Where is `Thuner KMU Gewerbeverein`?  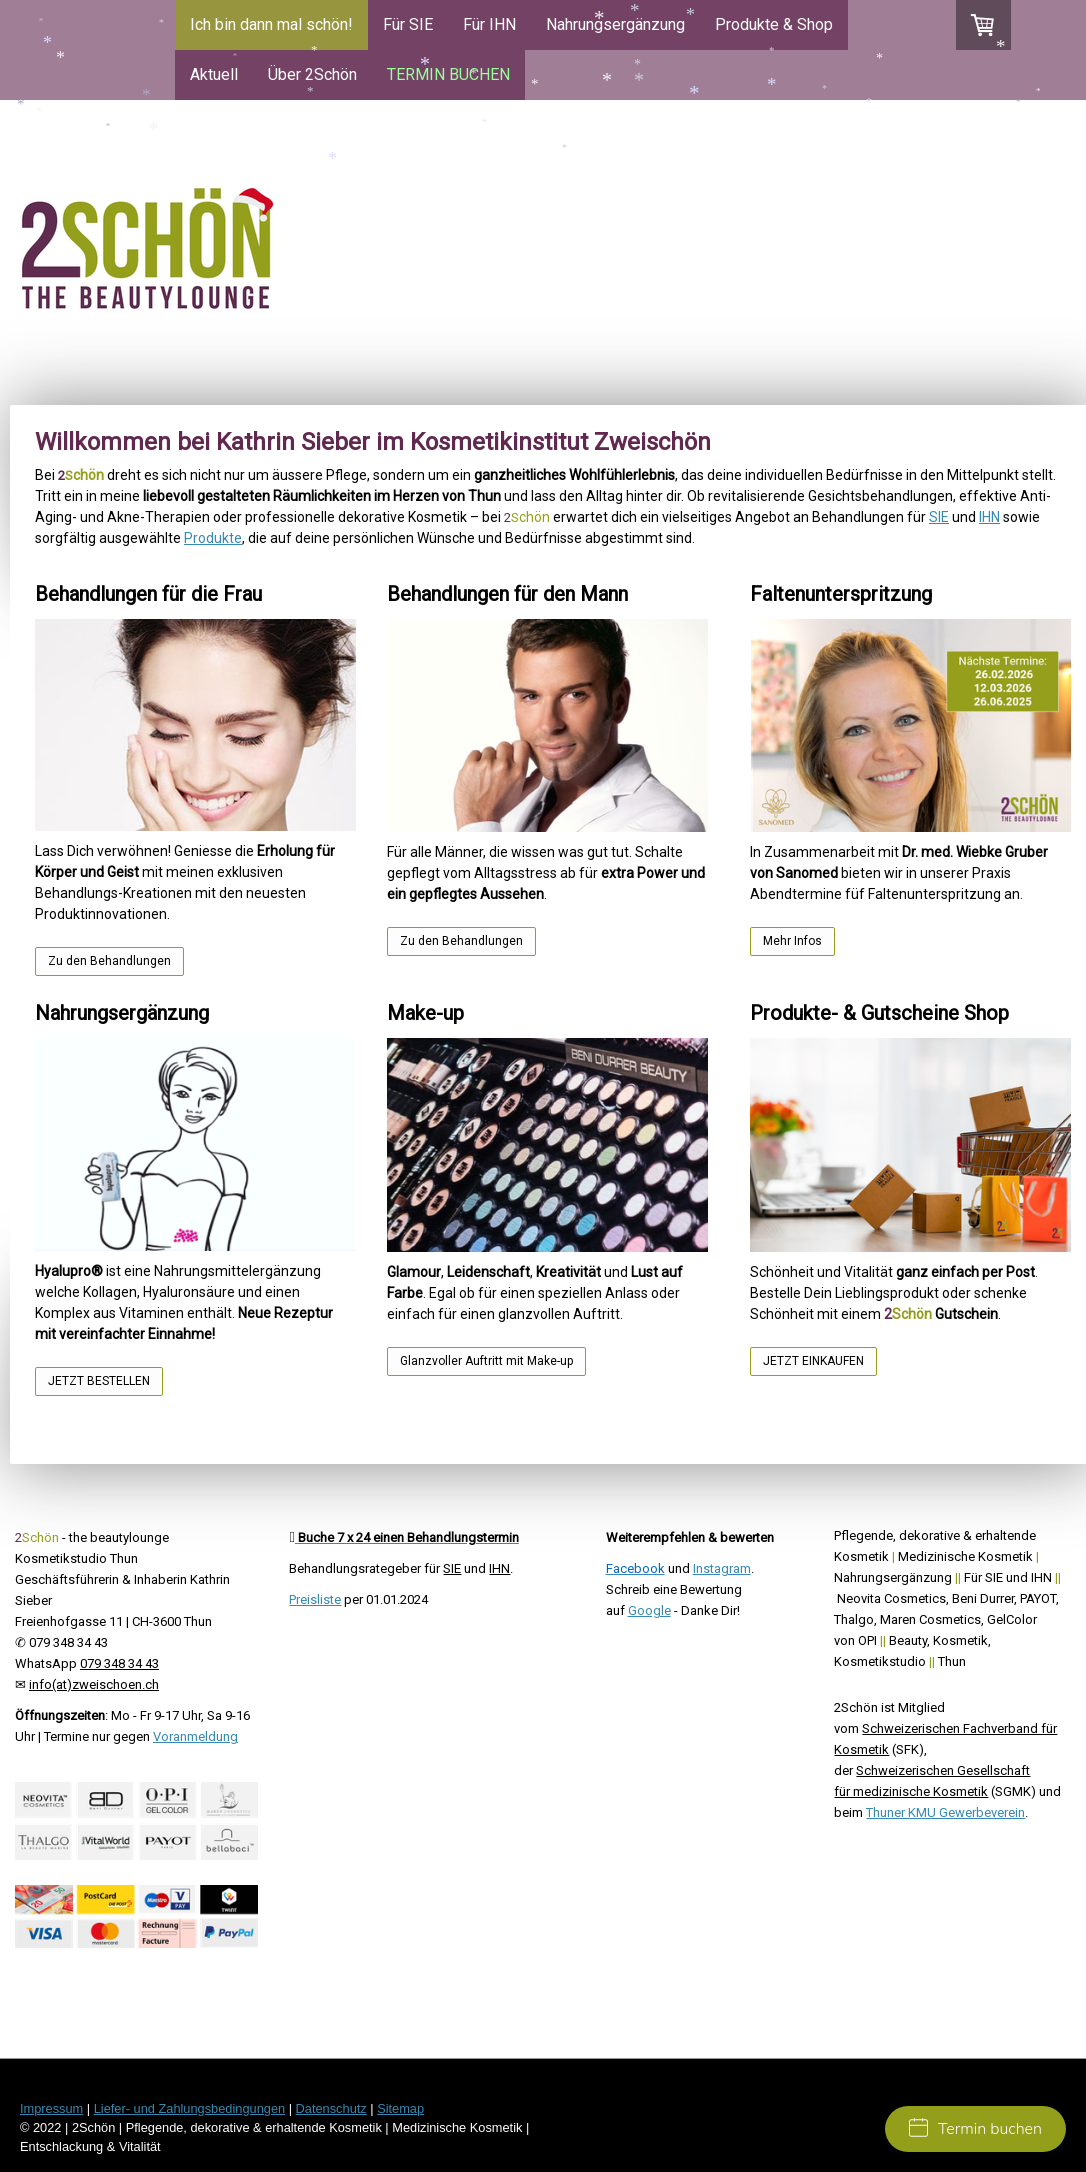 Thuner KMU Gewerbeverein is located at coordinates (945, 1812).